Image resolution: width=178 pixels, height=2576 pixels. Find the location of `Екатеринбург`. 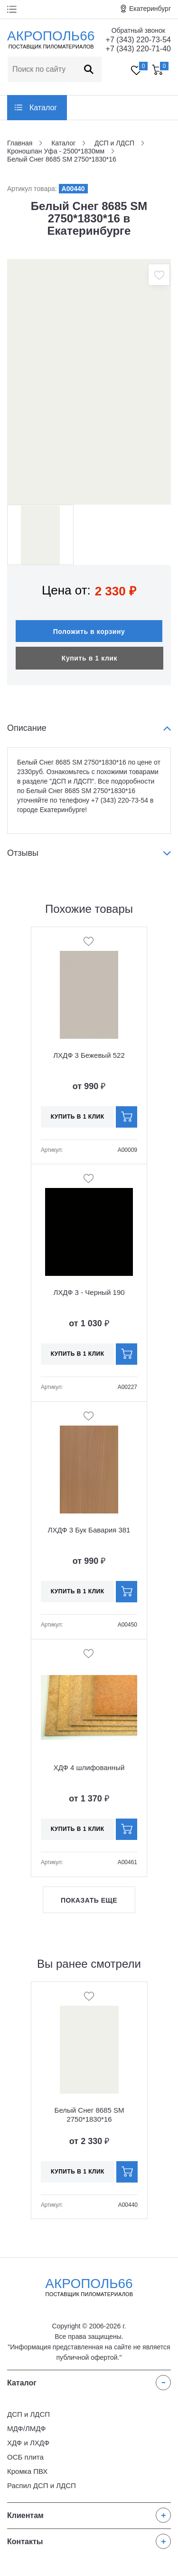

Екатеринбург is located at coordinates (150, 8).